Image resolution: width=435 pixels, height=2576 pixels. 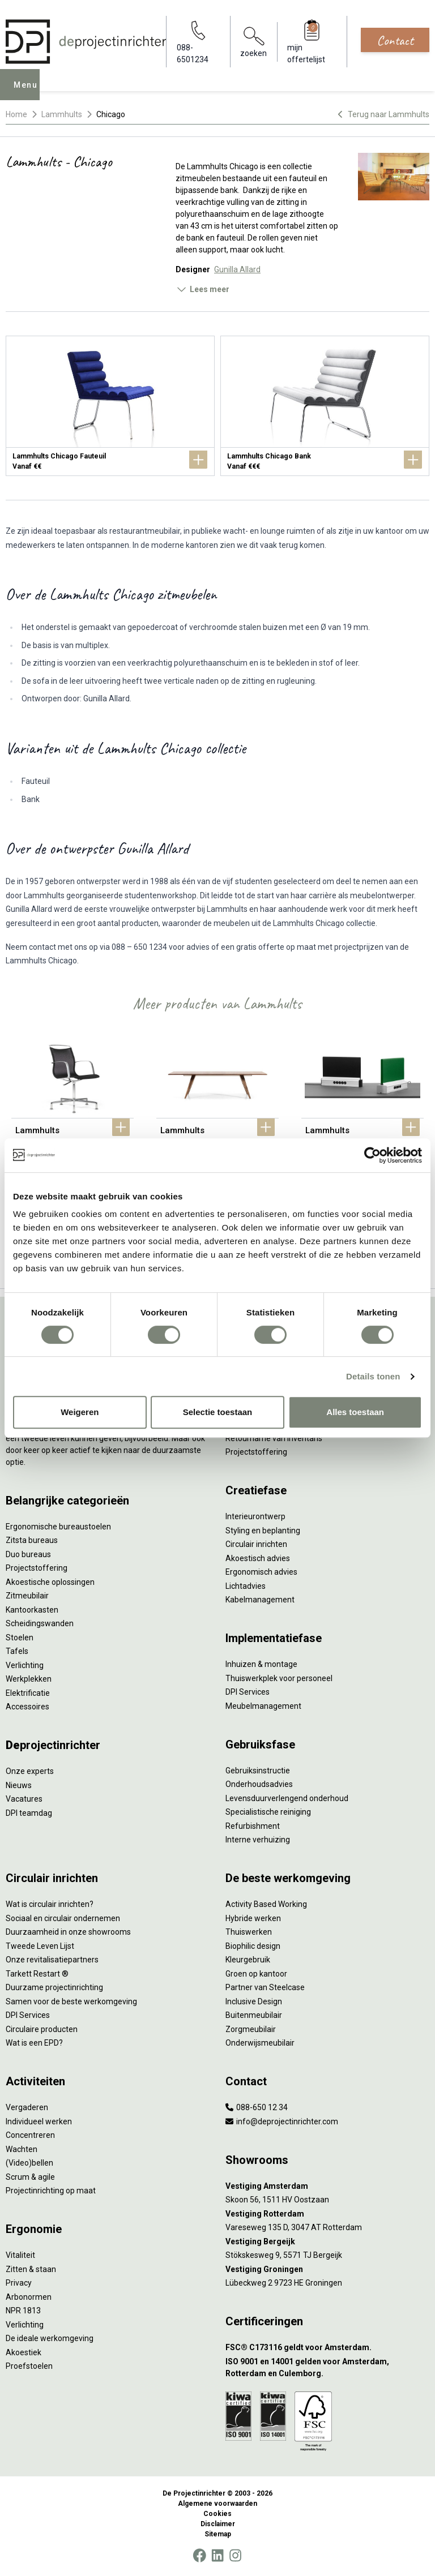 What do you see at coordinates (266, 1904) in the screenshot?
I see `Activity Based Working` at bounding box center [266, 1904].